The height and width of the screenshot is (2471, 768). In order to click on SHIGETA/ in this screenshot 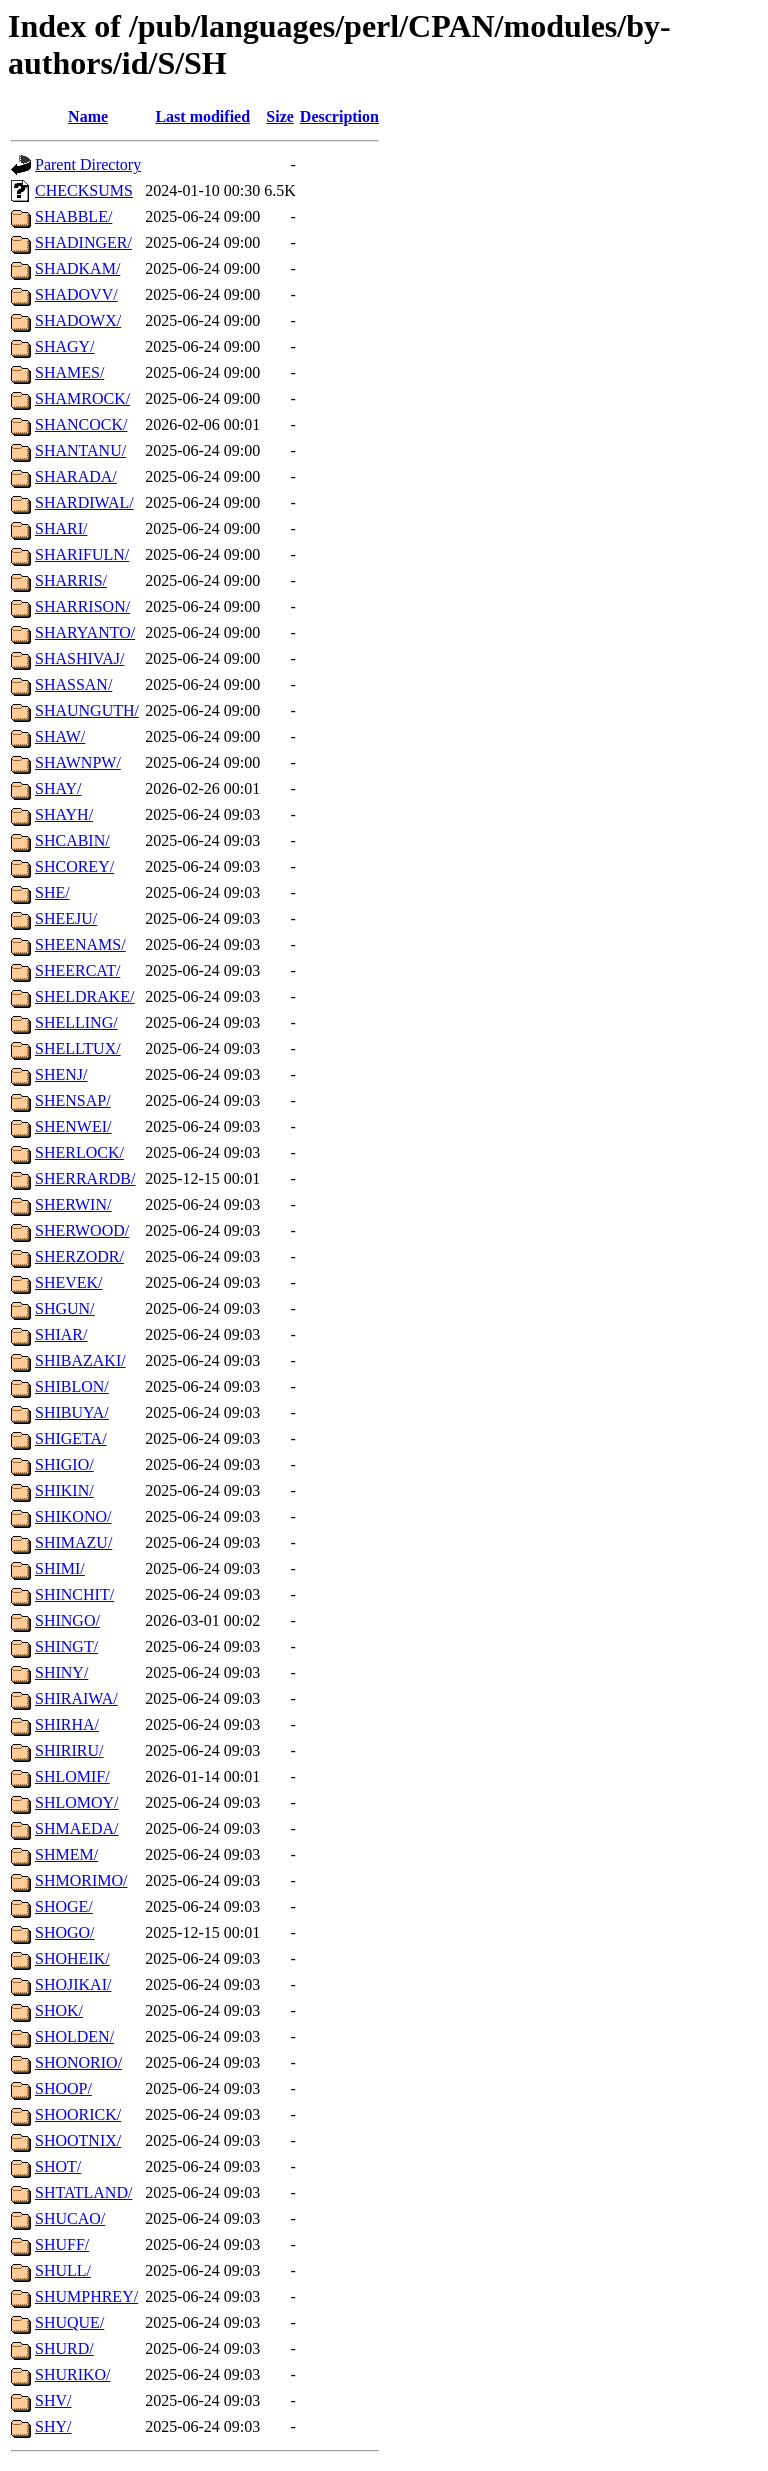, I will do `click(71, 1438)`.